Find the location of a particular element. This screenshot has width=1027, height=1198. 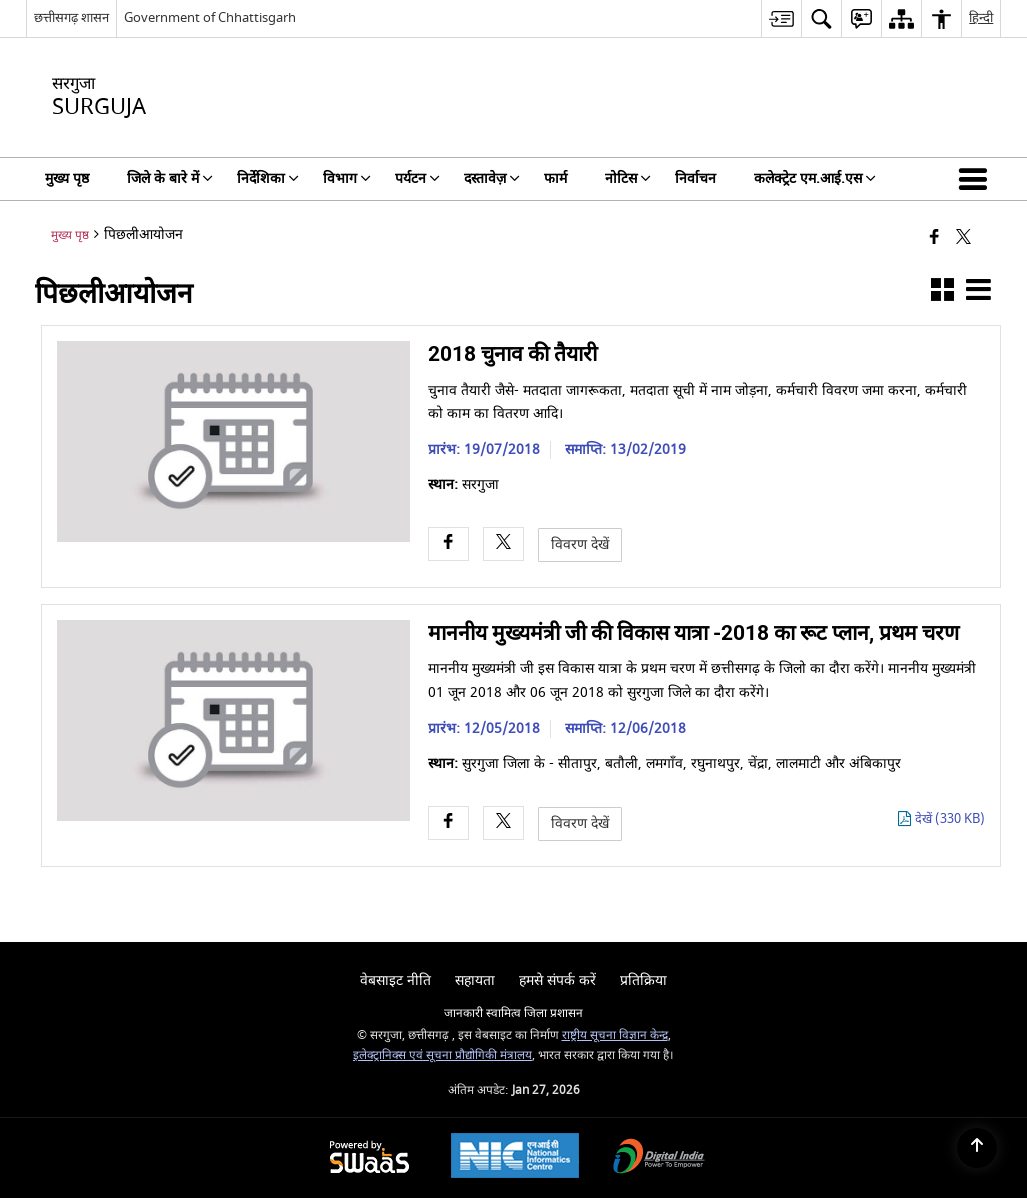

हिन्दी [menuitem] is located at coordinates (981, 17).